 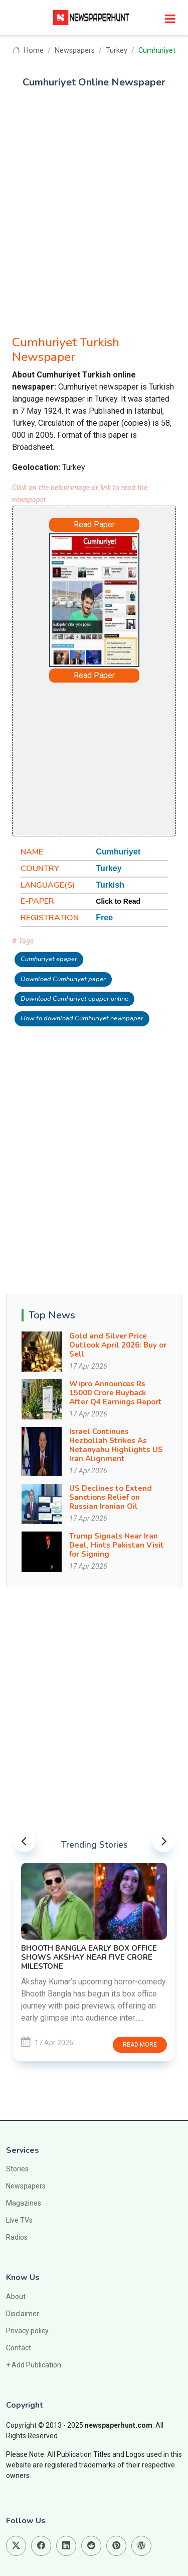 I want to click on Turkey, so click(x=116, y=50).